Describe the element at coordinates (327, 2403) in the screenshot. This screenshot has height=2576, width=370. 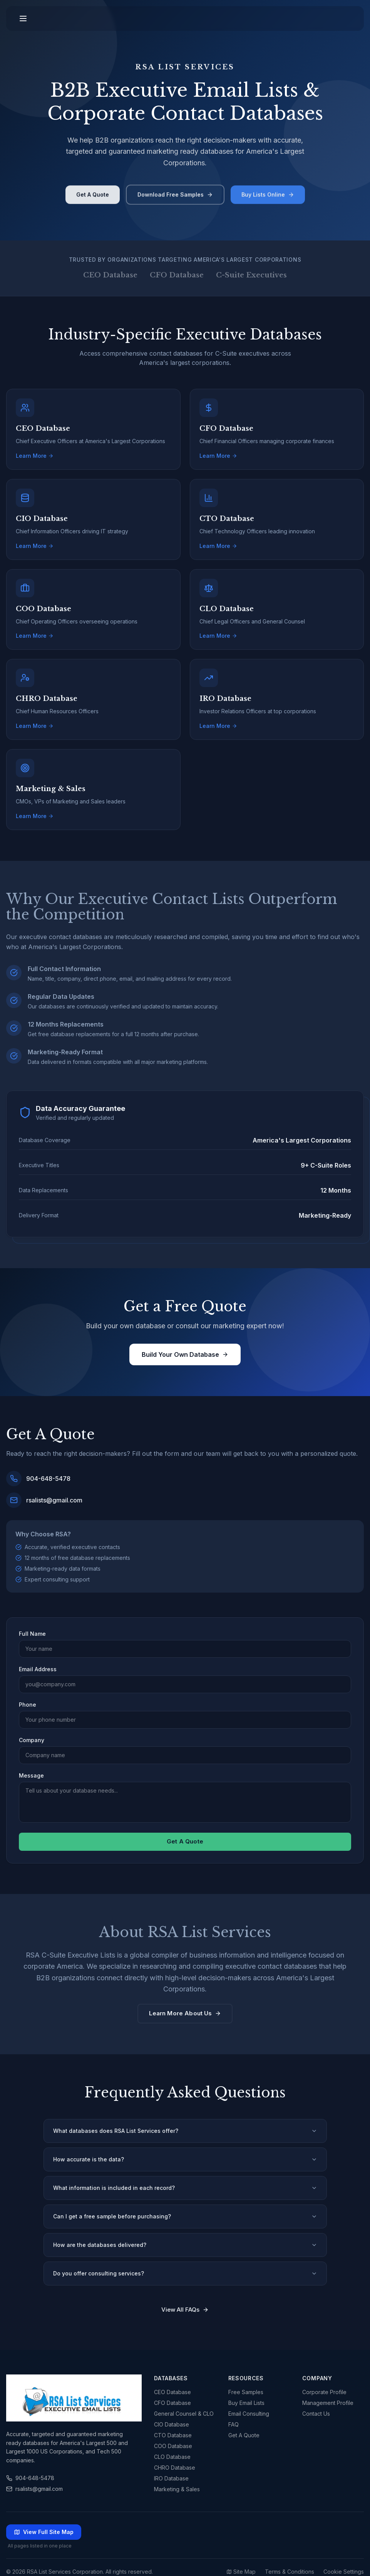
I see `Management Profile` at that location.